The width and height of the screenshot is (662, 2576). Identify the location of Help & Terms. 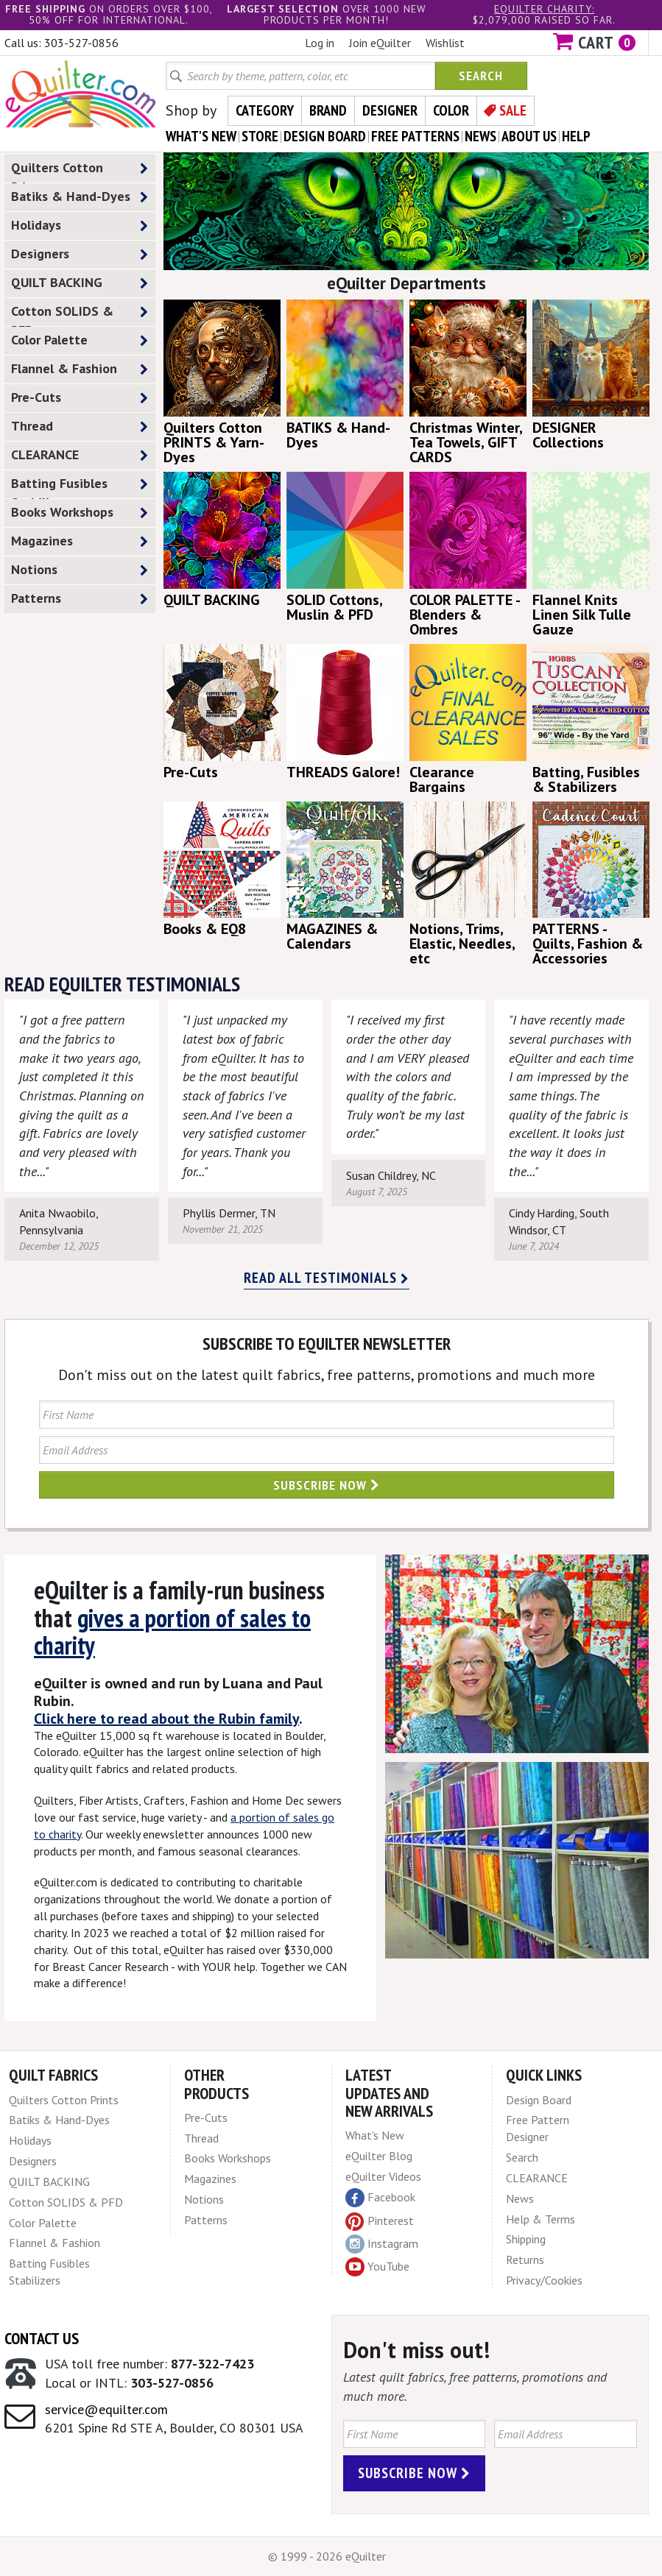
(540, 2219).